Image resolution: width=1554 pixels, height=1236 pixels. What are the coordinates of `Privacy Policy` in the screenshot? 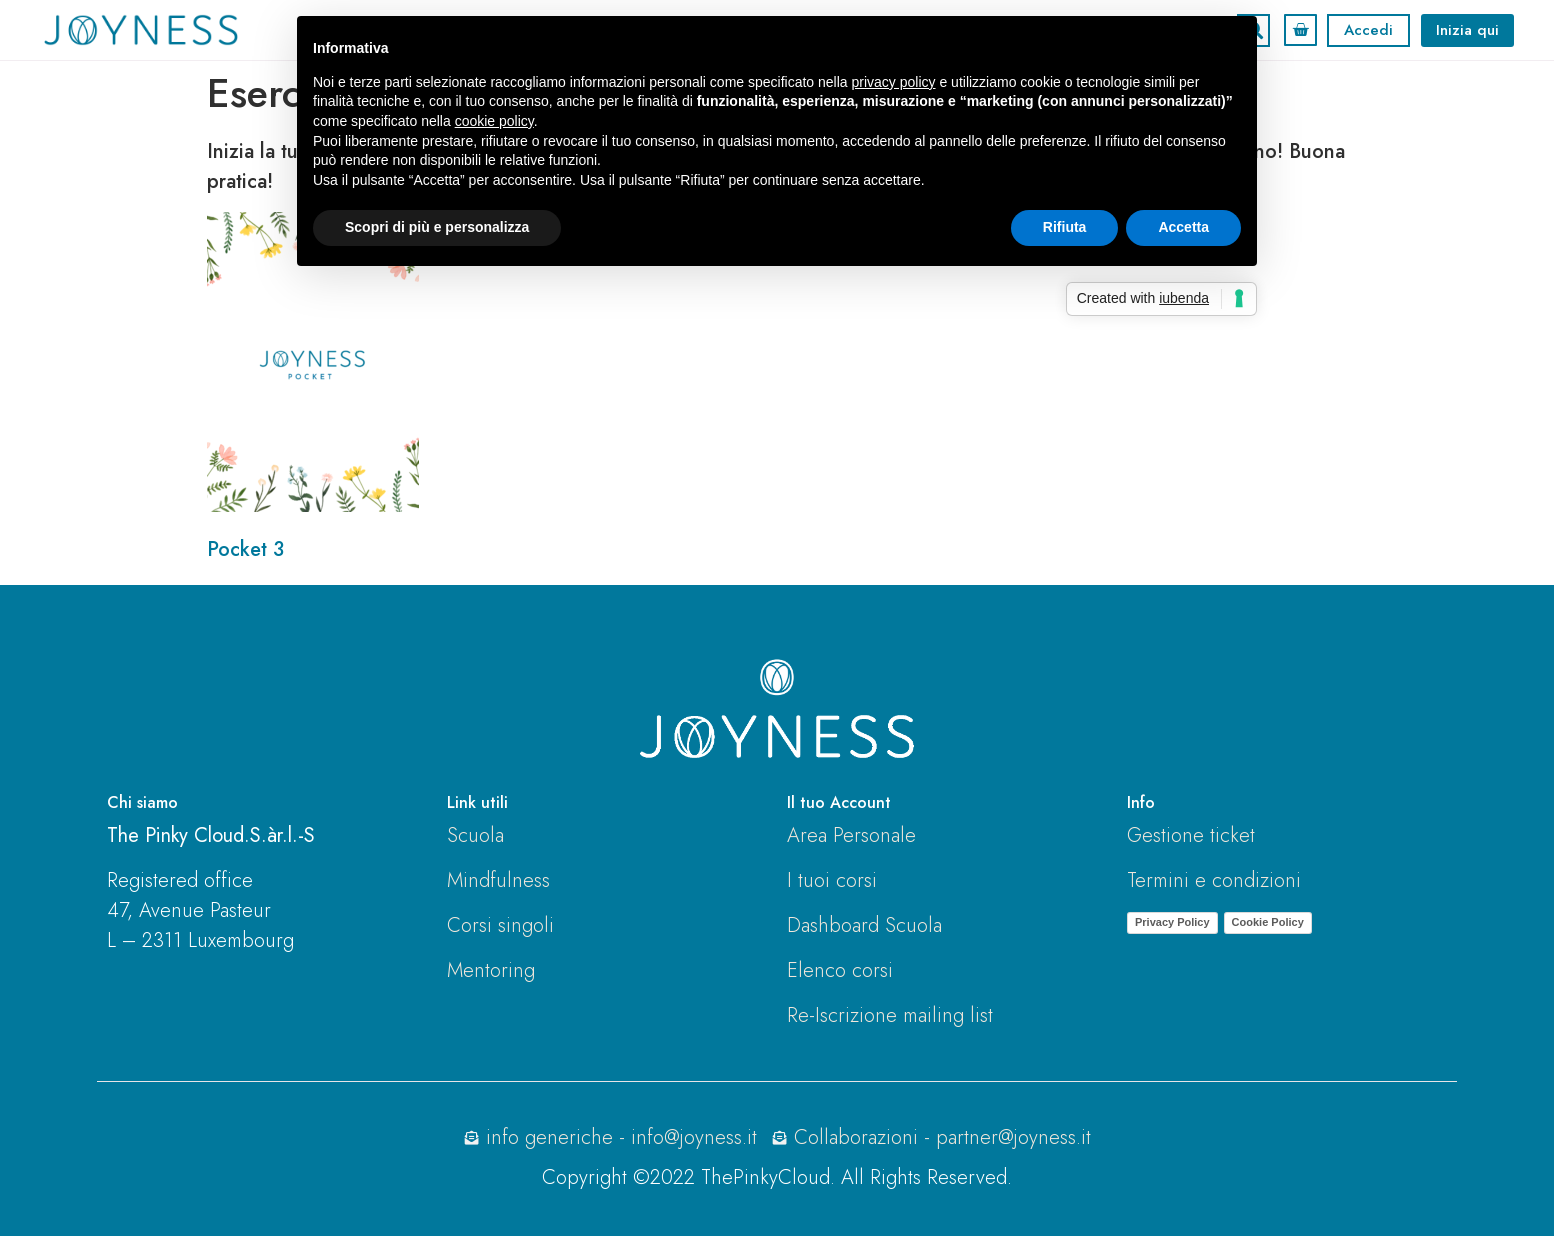 It's located at (1172, 922).